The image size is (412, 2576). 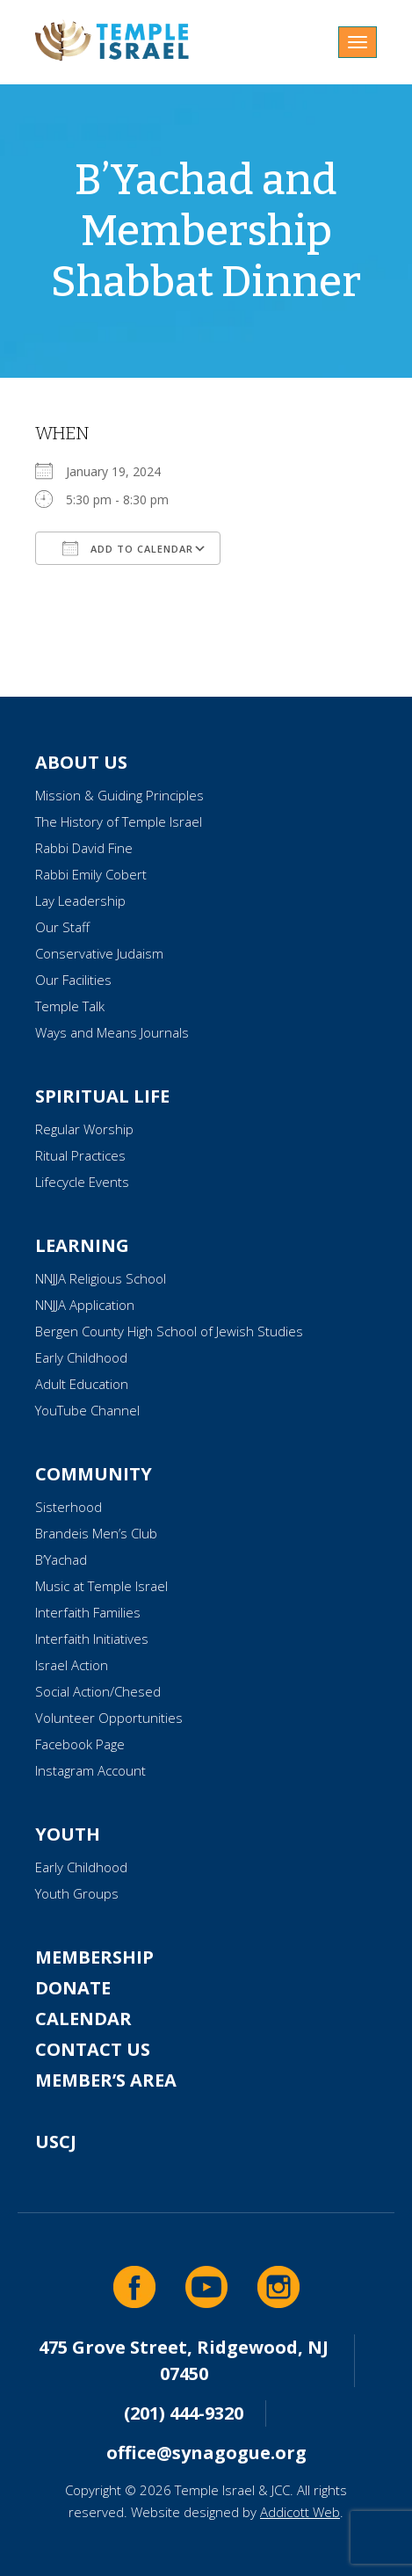 What do you see at coordinates (94, 1957) in the screenshot?
I see `Membership` at bounding box center [94, 1957].